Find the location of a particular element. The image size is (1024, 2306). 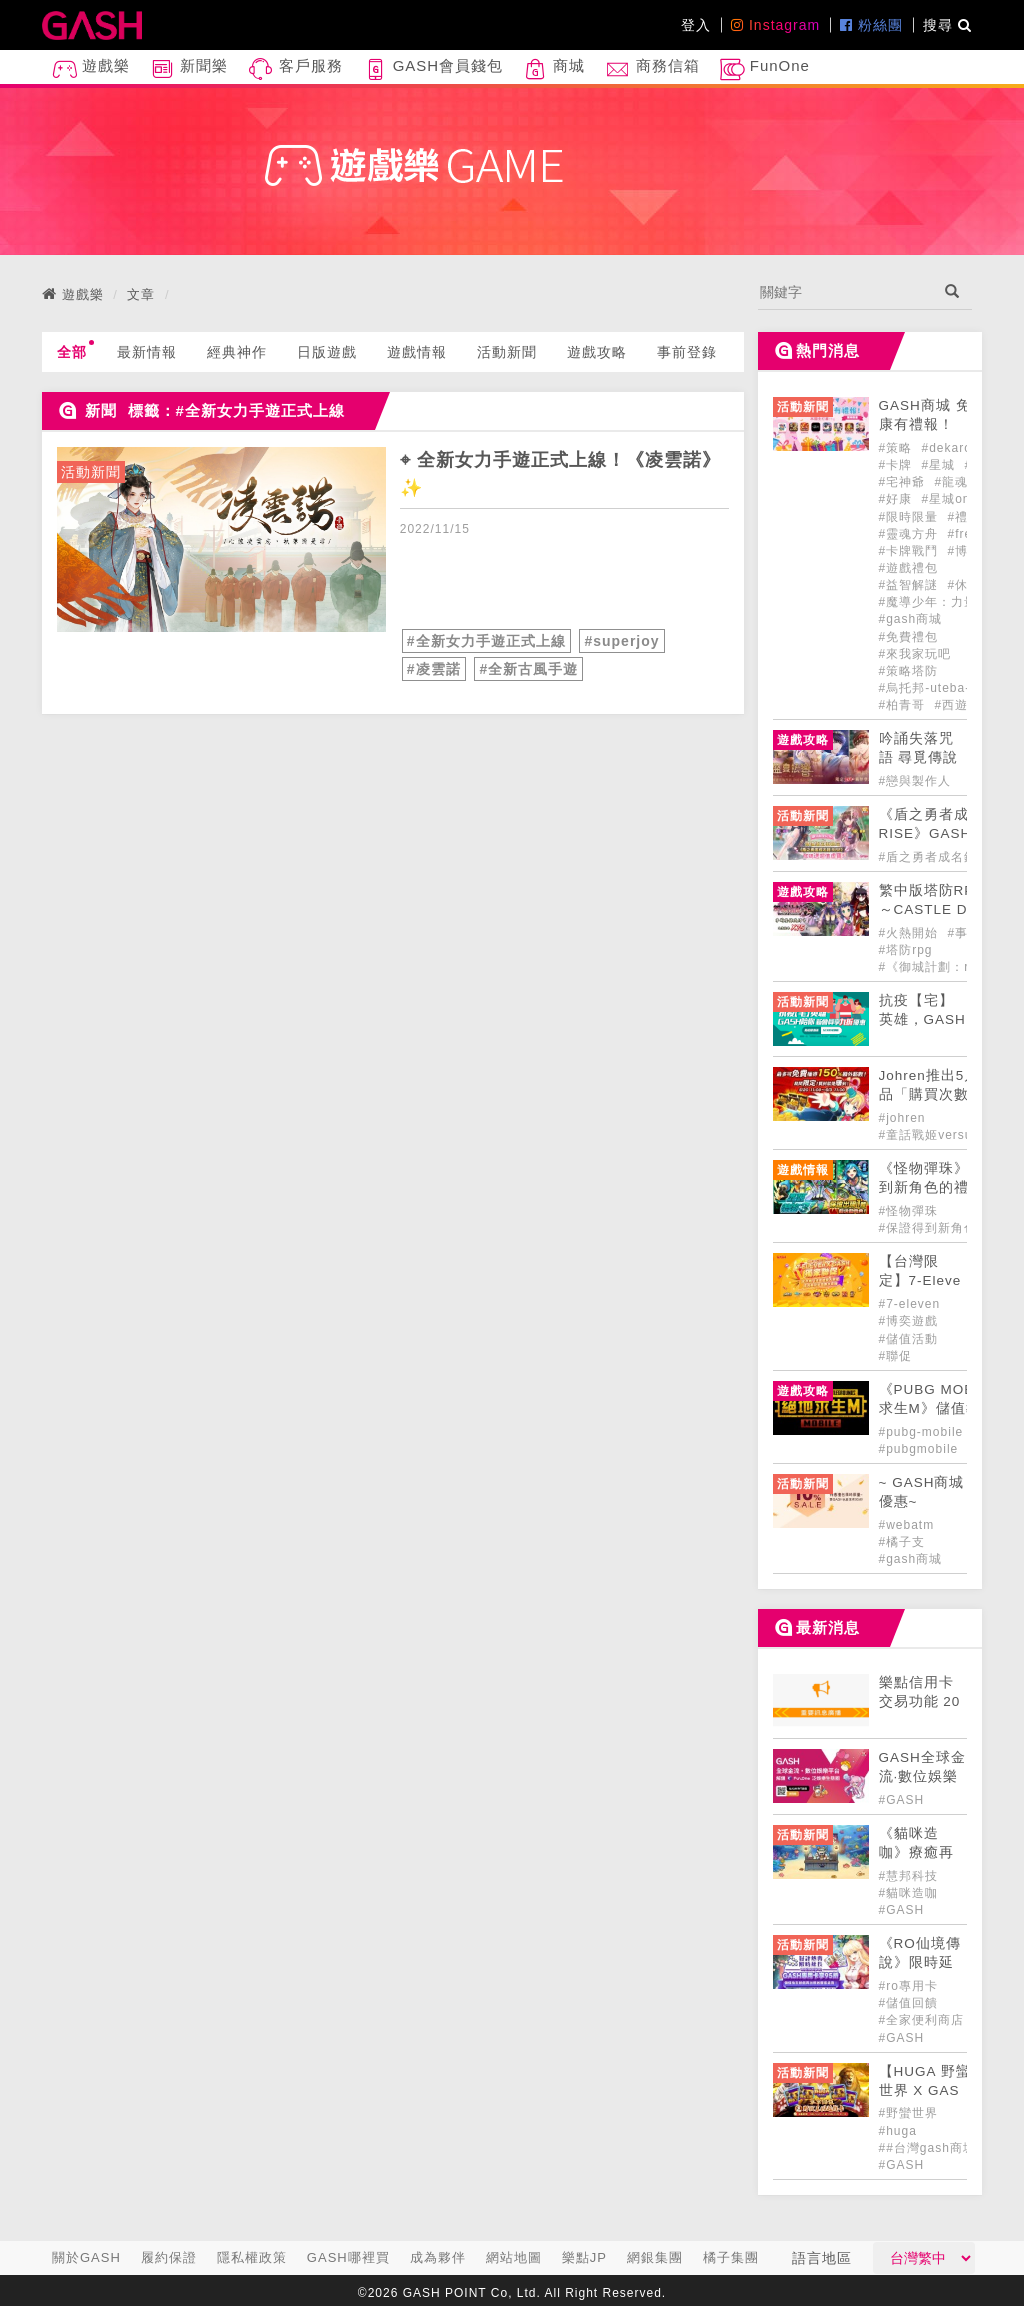

#貓咪造咖 is located at coordinates (909, 1893).